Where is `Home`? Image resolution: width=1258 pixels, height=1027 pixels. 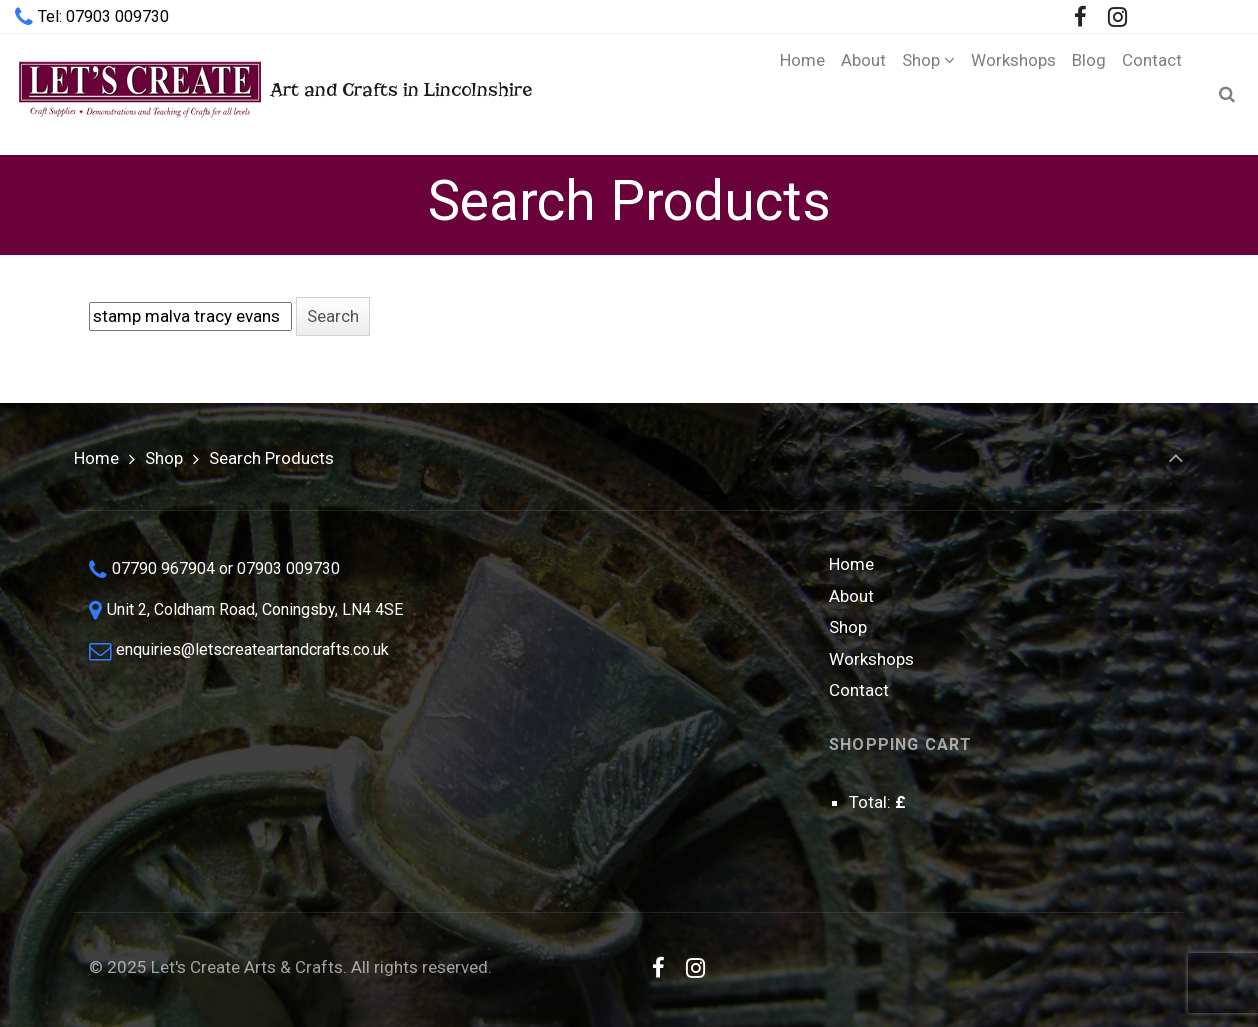
Home is located at coordinates (96, 458).